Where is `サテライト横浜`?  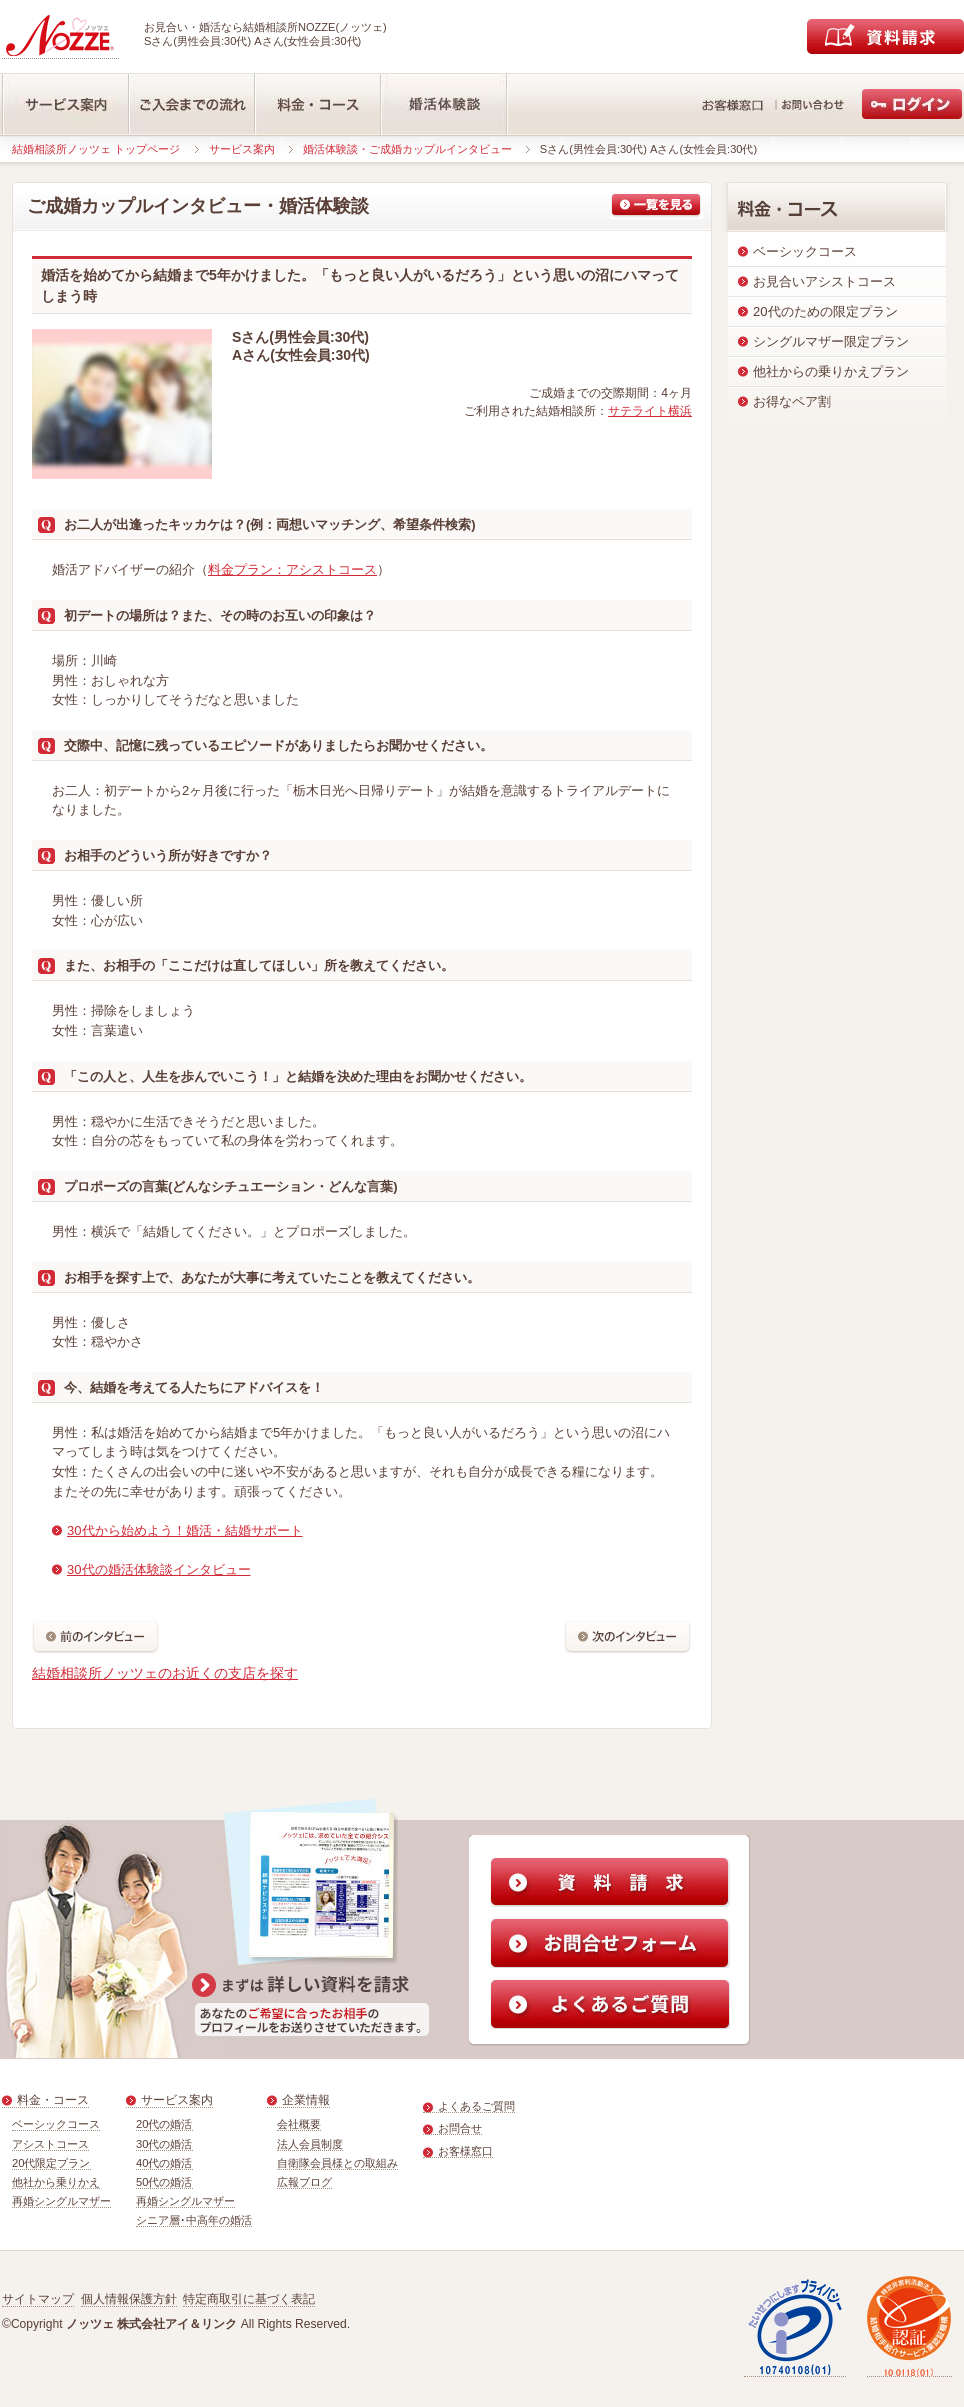
サテライト横浜 is located at coordinates (650, 411).